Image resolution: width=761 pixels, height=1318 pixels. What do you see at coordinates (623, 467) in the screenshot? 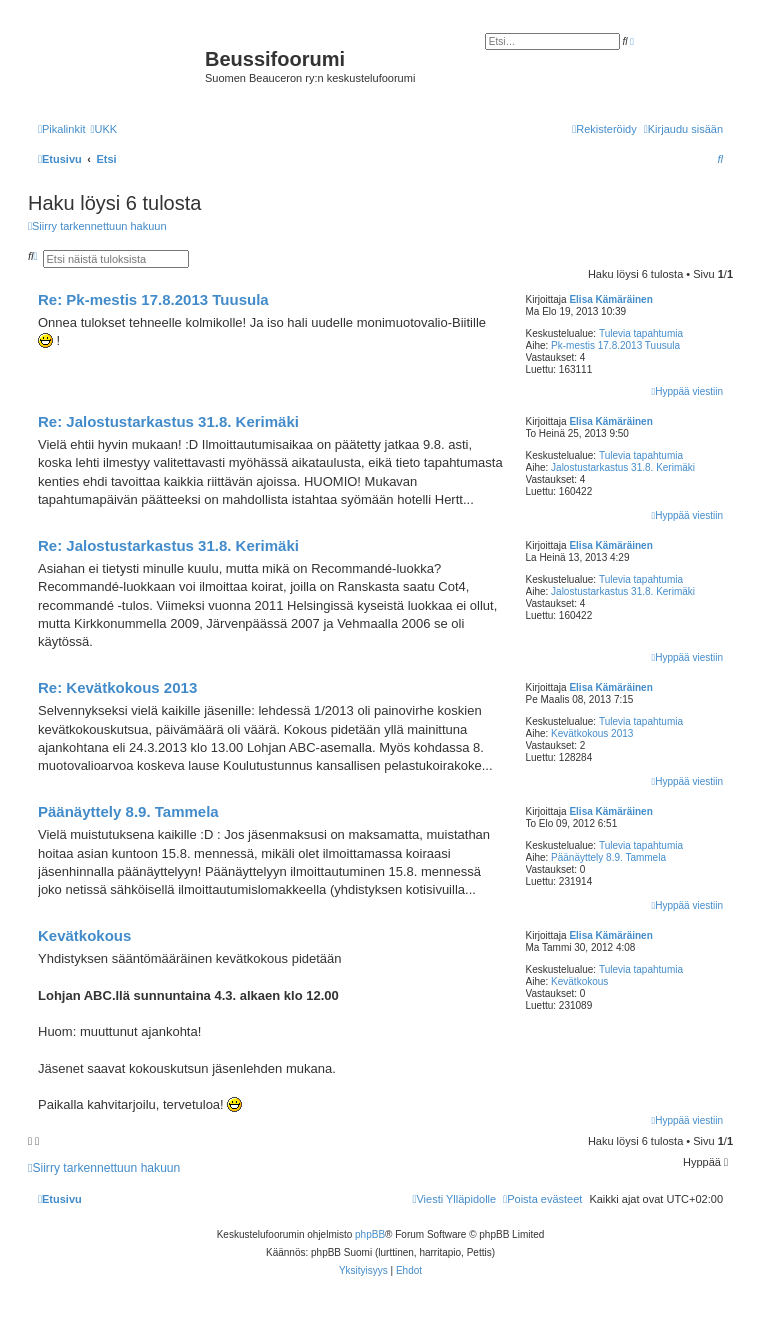
I see `Jalostustarkastus 31.8. Kerimäki` at bounding box center [623, 467].